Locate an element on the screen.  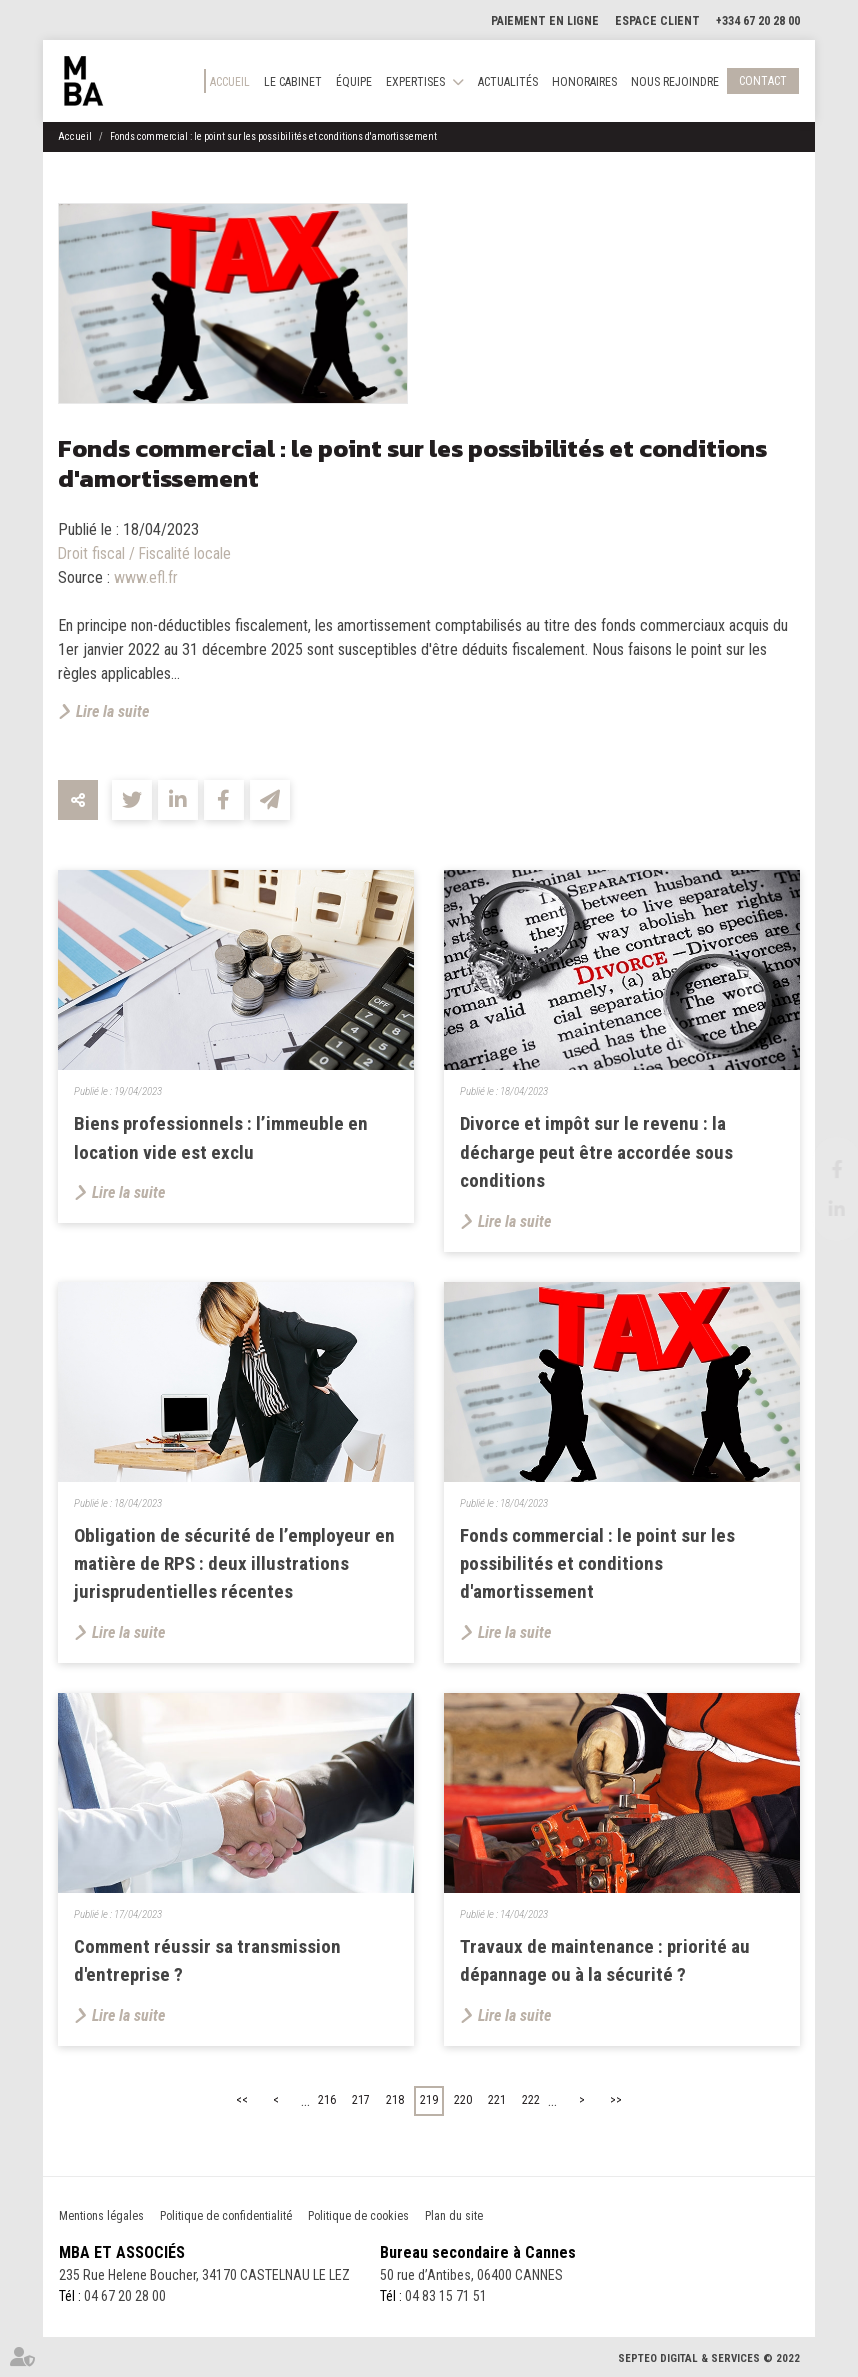
www.efl.fr is located at coordinates (146, 577).